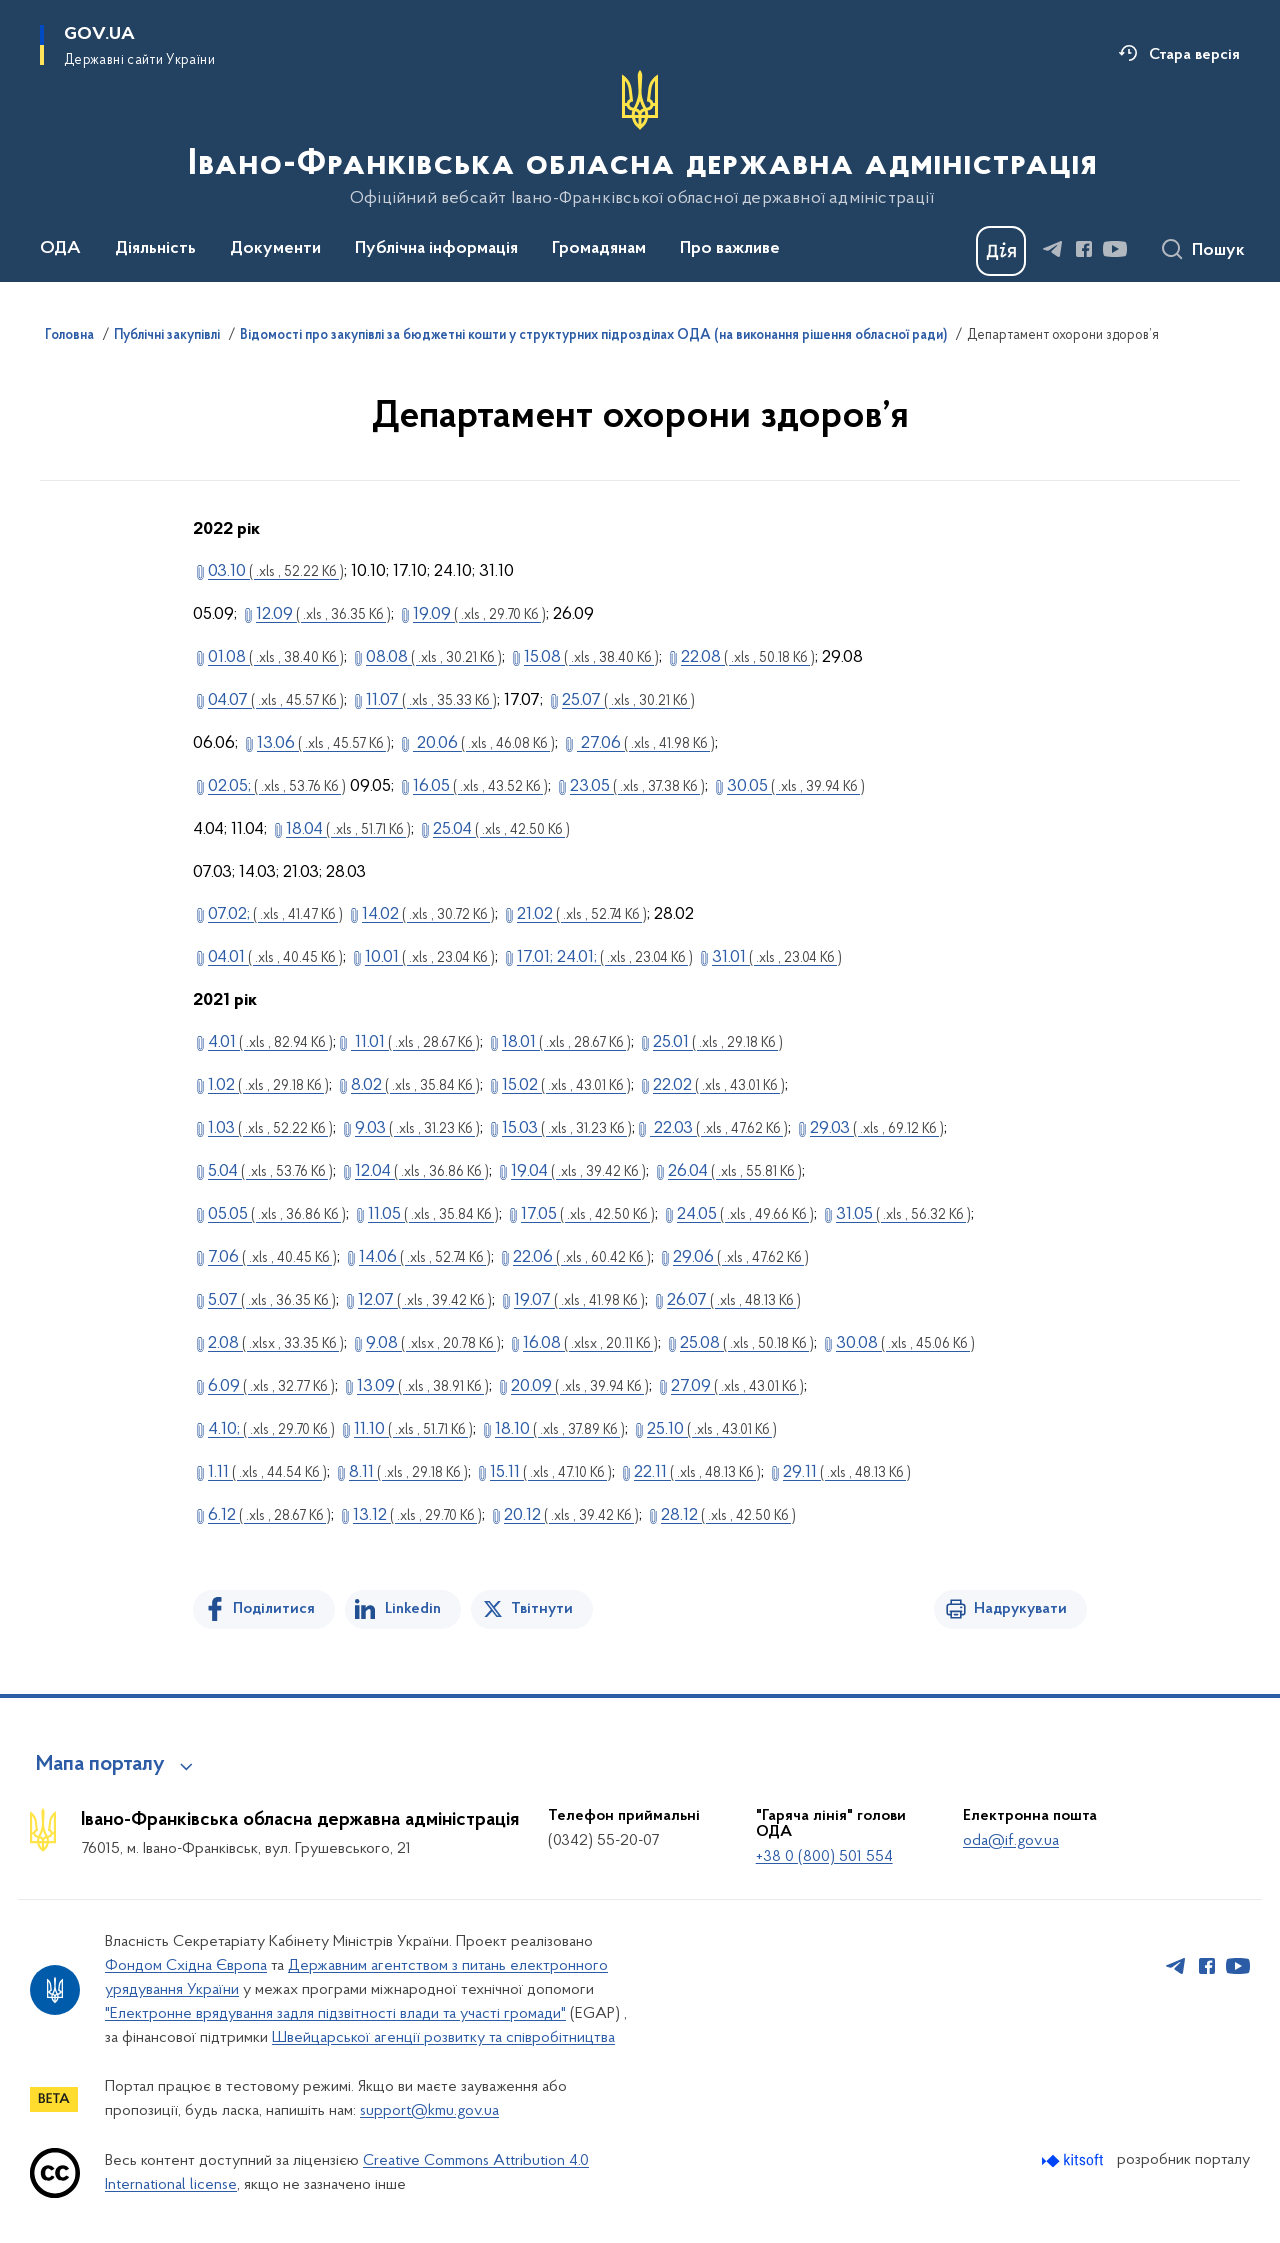  Describe the element at coordinates (735, 1171) in the screenshot. I see `26.04` at that location.